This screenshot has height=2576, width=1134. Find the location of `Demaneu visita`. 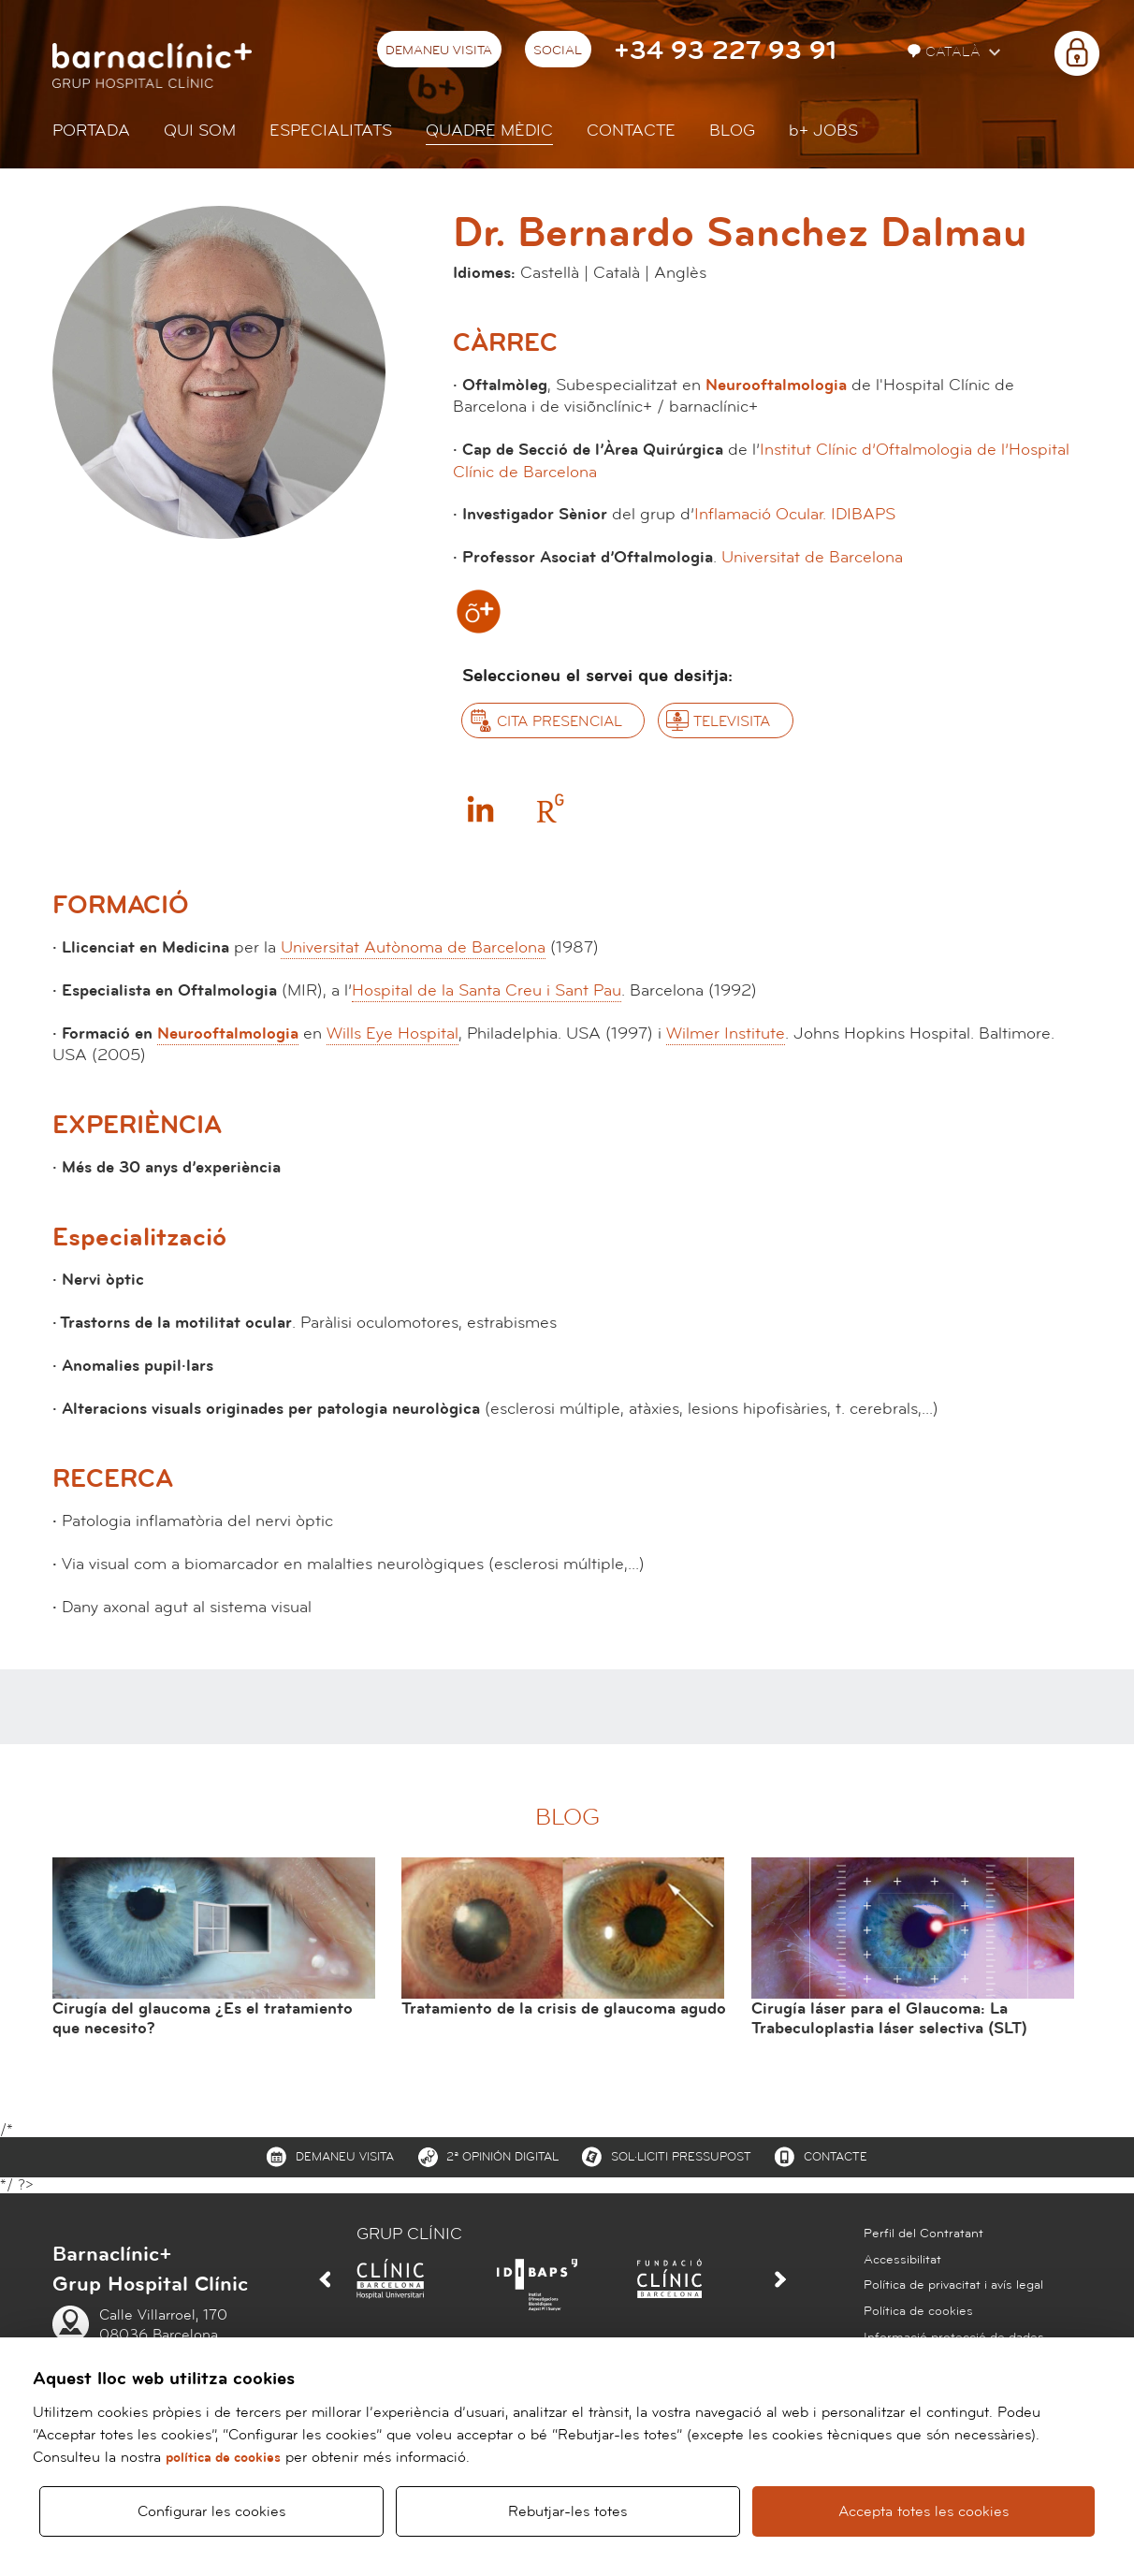

Demaneu visita is located at coordinates (438, 50).